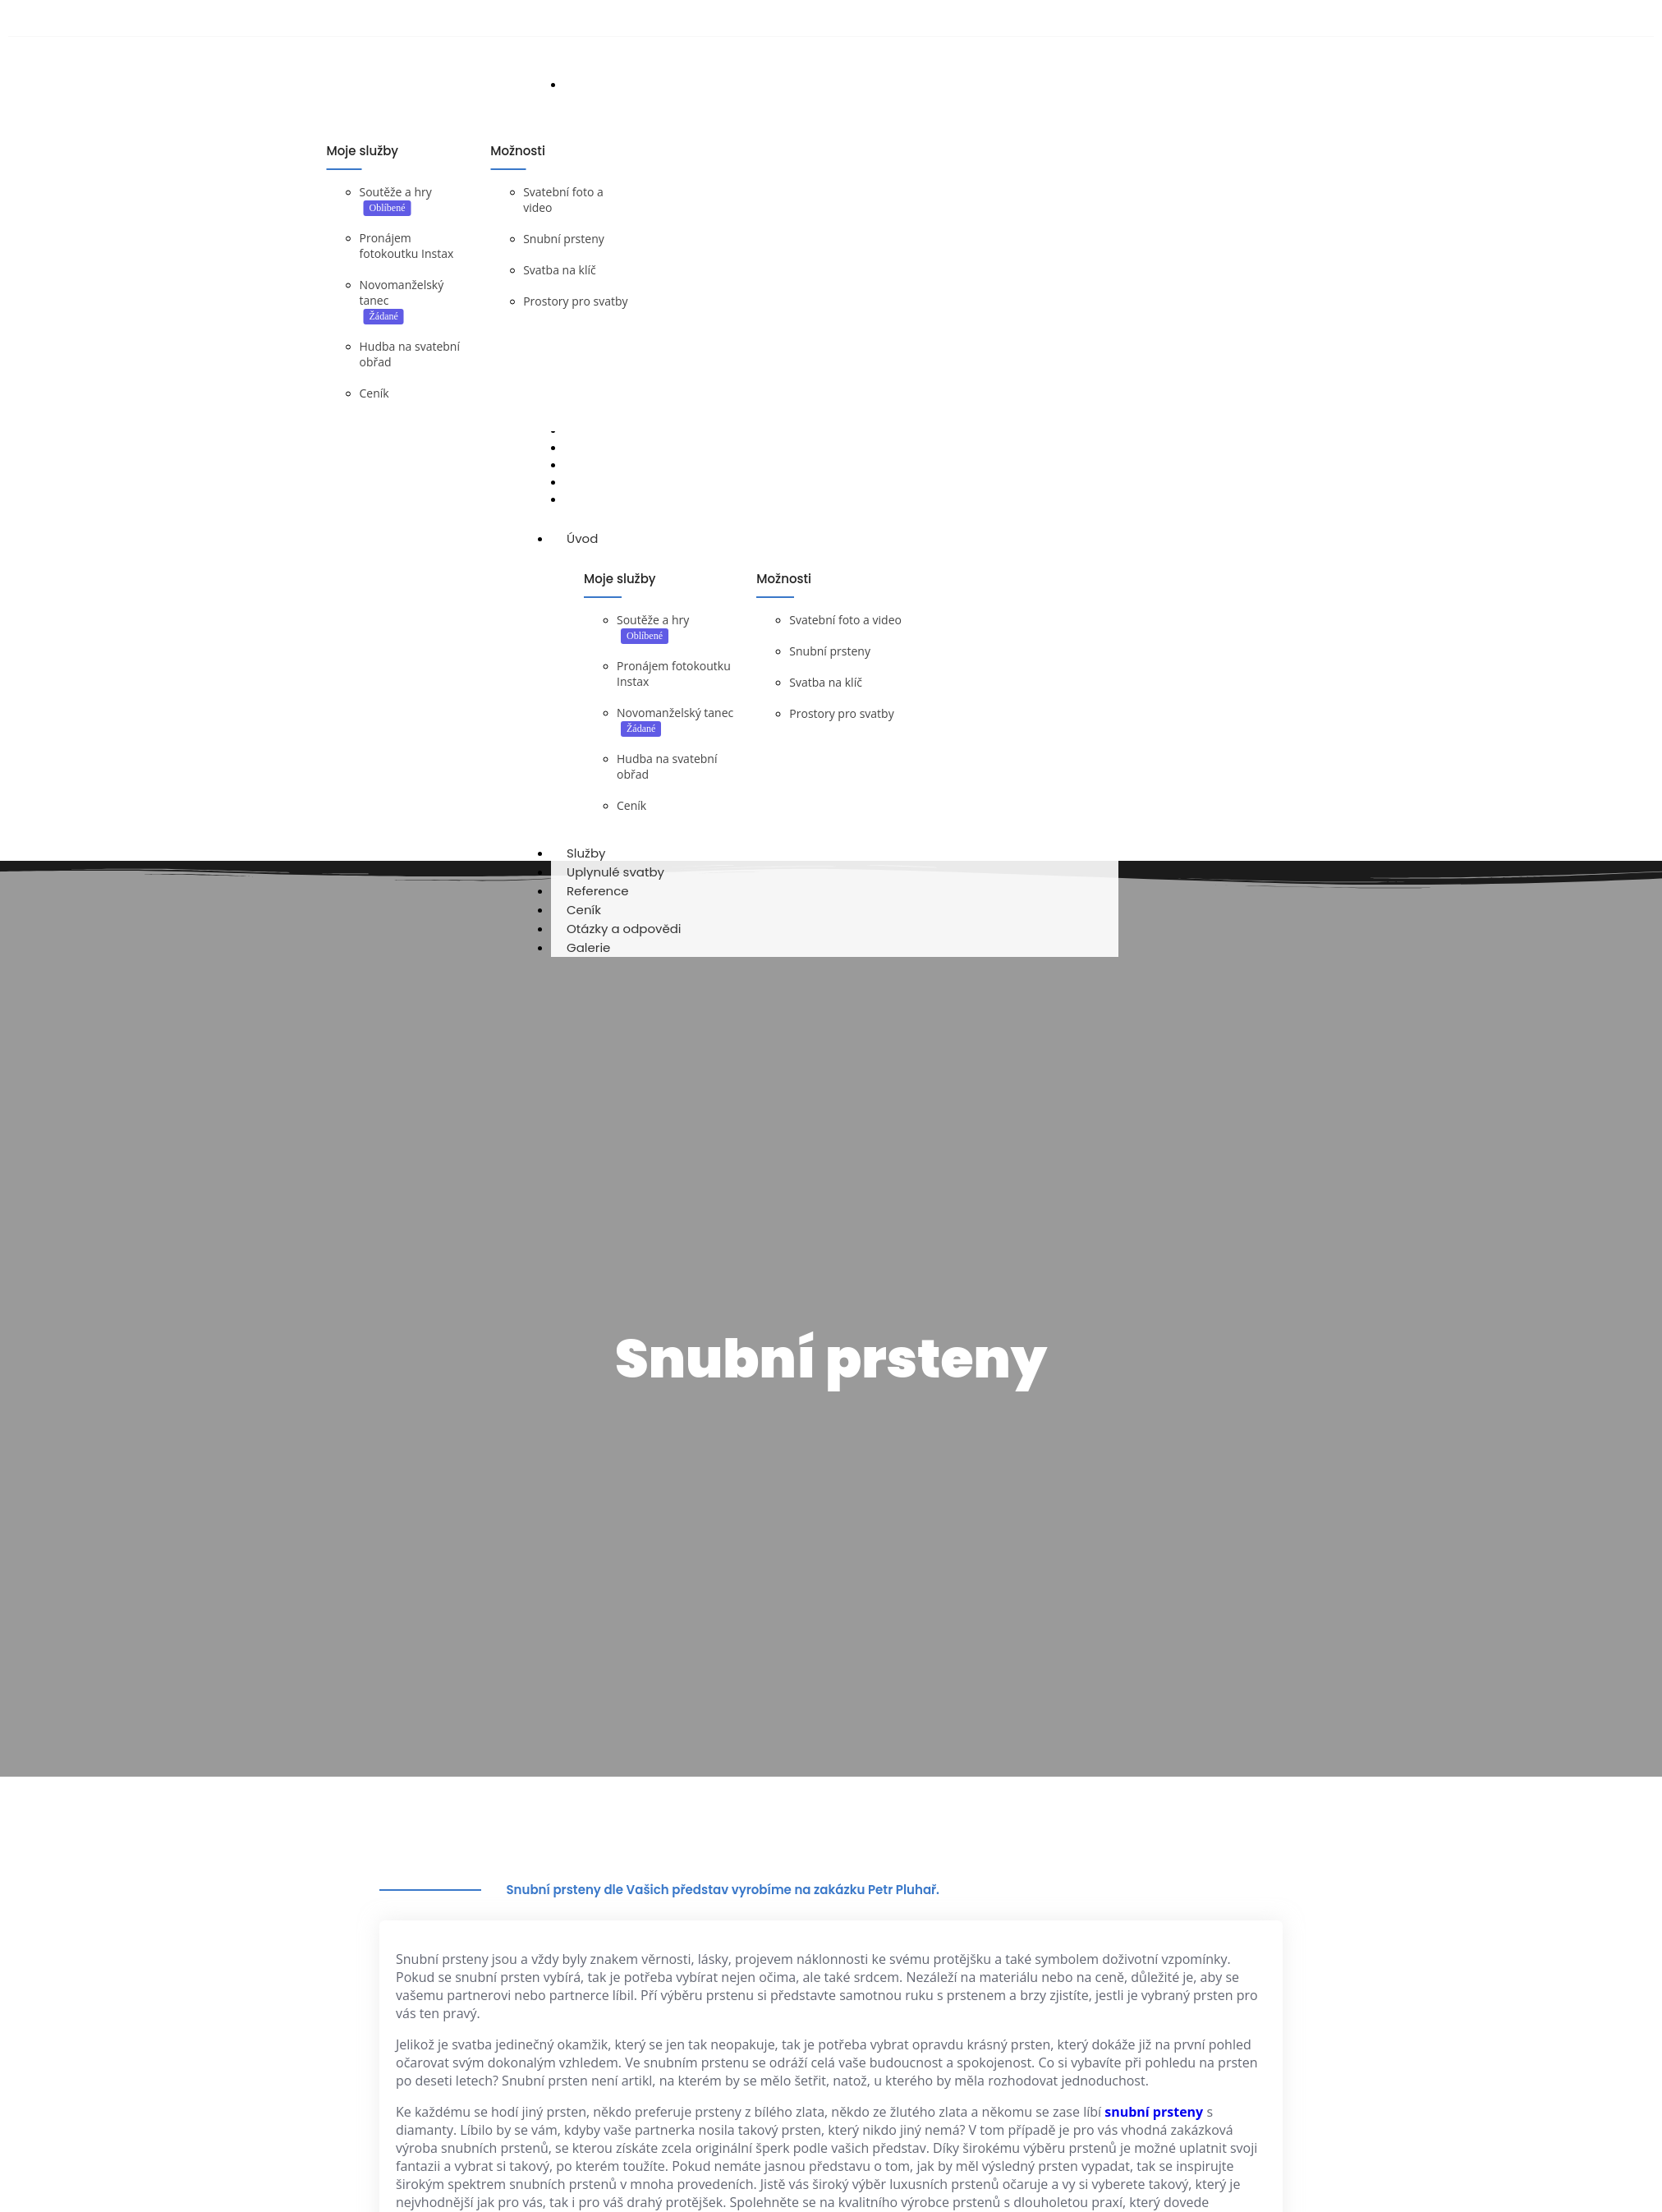 The height and width of the screenshot is (2212, 1662). What do you see at coordinates (396, 193) in the screenshot?
I see `Soutěže a hry` at bounding box center [396, 193].